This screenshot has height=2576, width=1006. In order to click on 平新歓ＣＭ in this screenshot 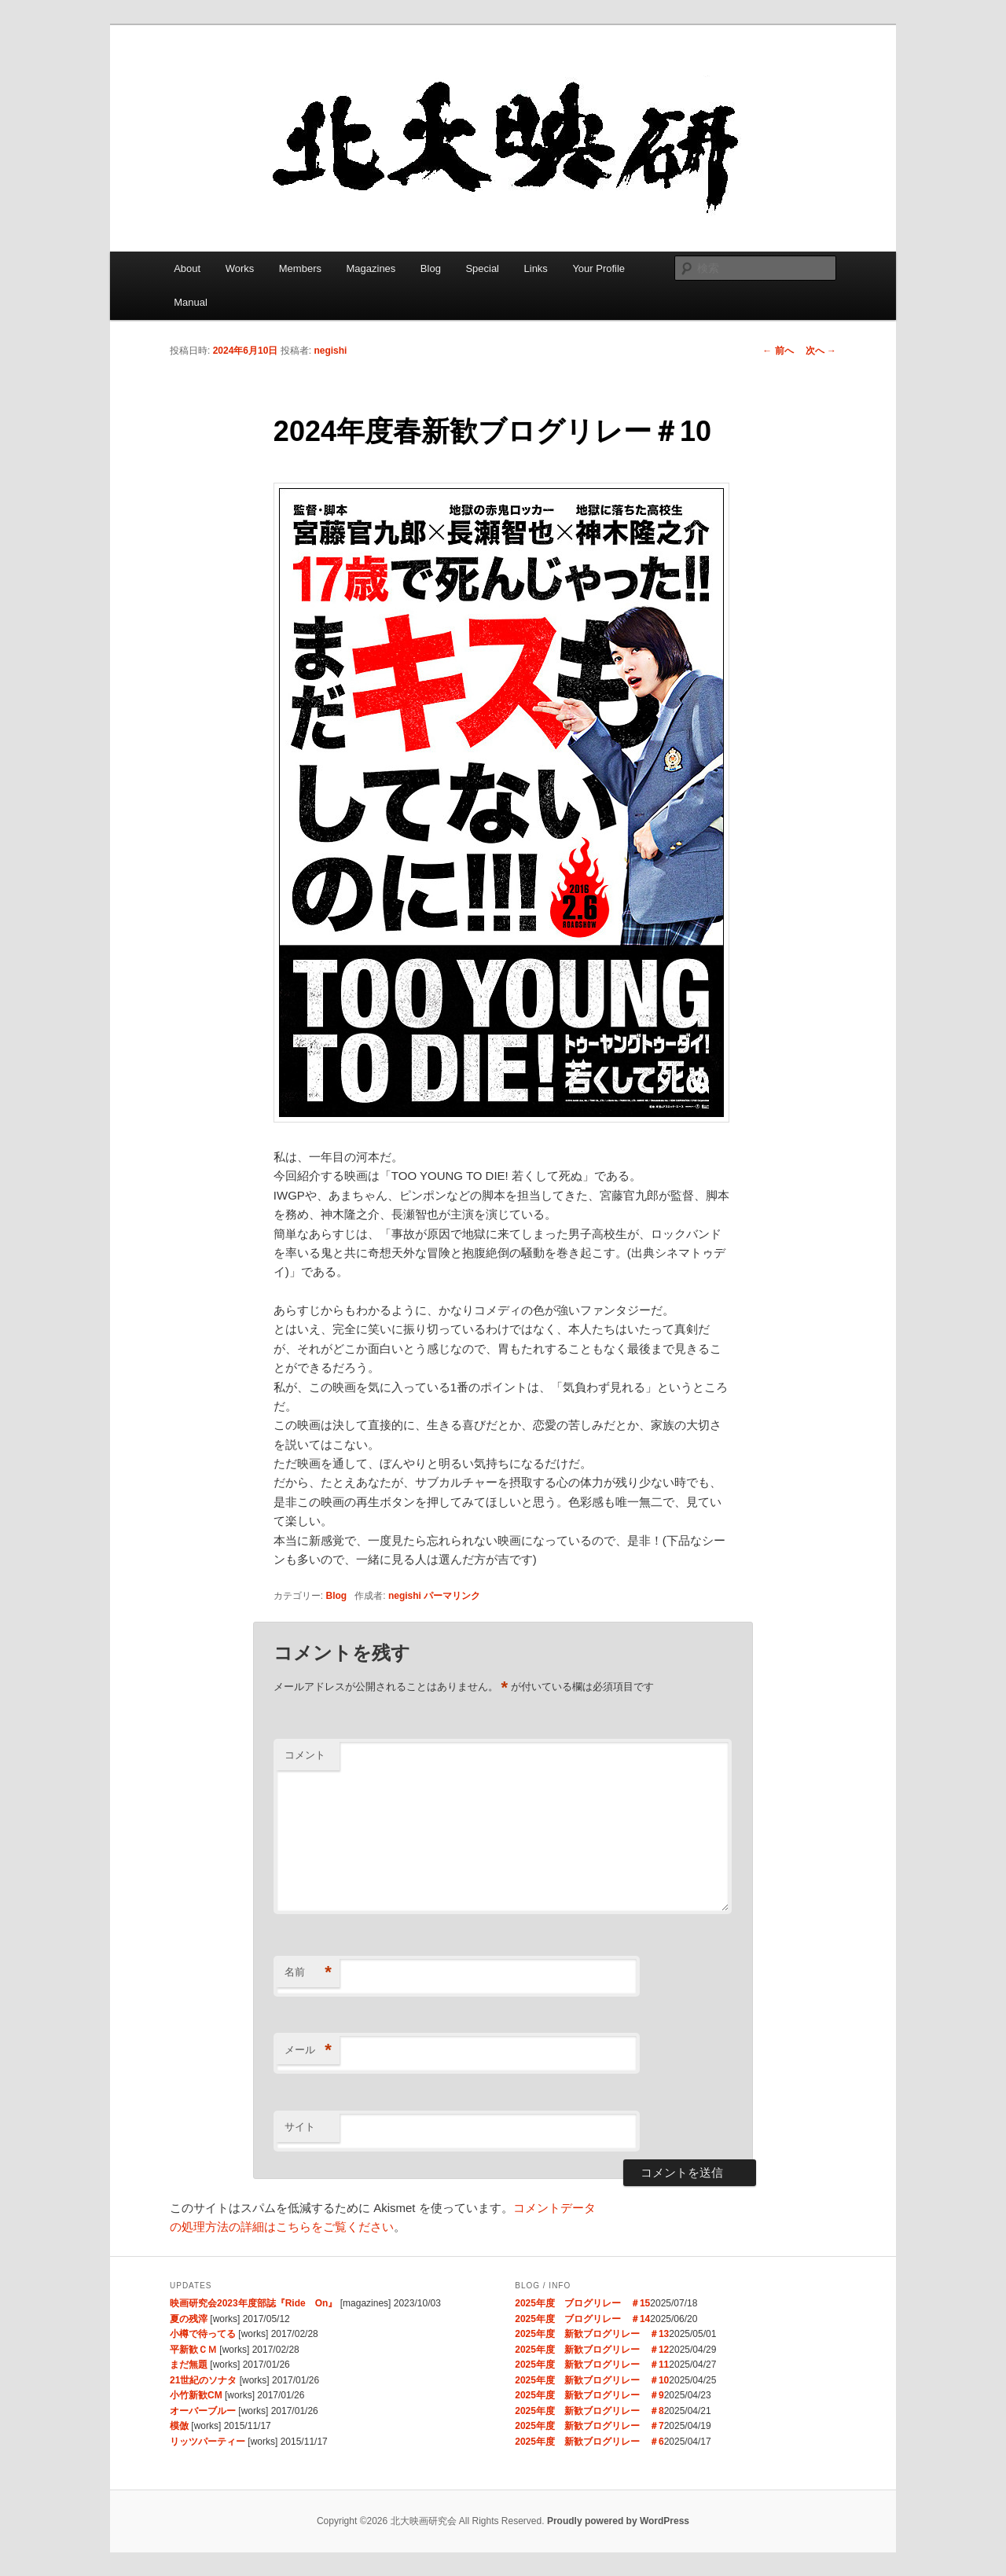, I will do `click(193, 2349)`.